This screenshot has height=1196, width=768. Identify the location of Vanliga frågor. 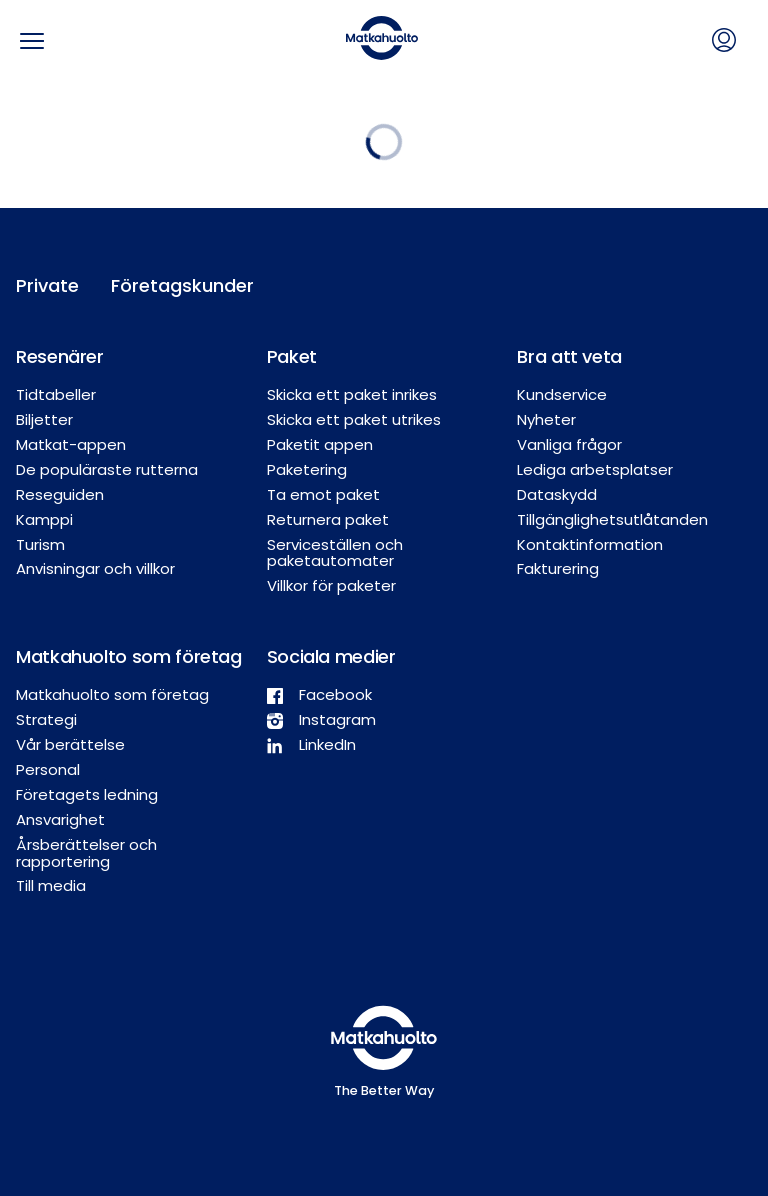
(569, 444).